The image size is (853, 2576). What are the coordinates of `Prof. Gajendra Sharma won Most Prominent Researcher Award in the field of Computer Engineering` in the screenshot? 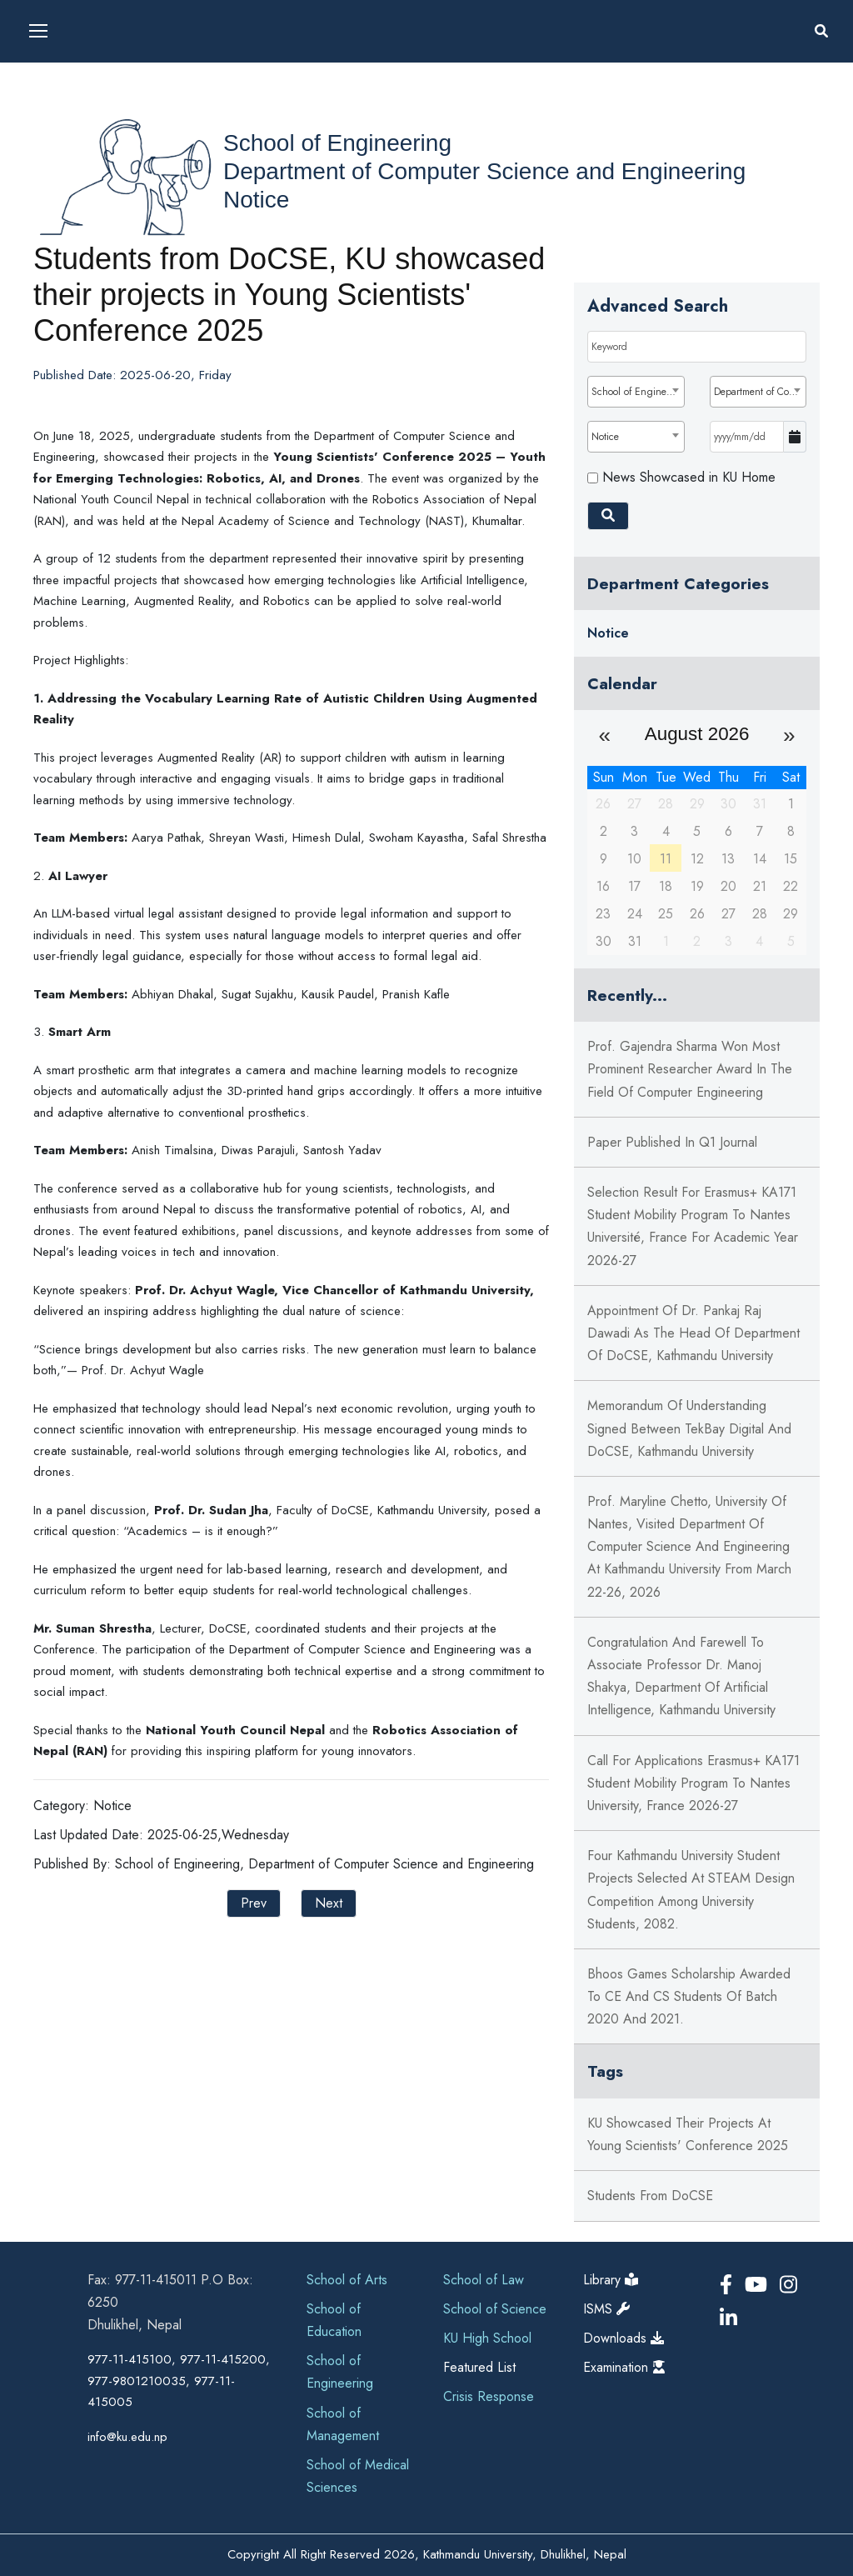 It's located at (689, 1069).